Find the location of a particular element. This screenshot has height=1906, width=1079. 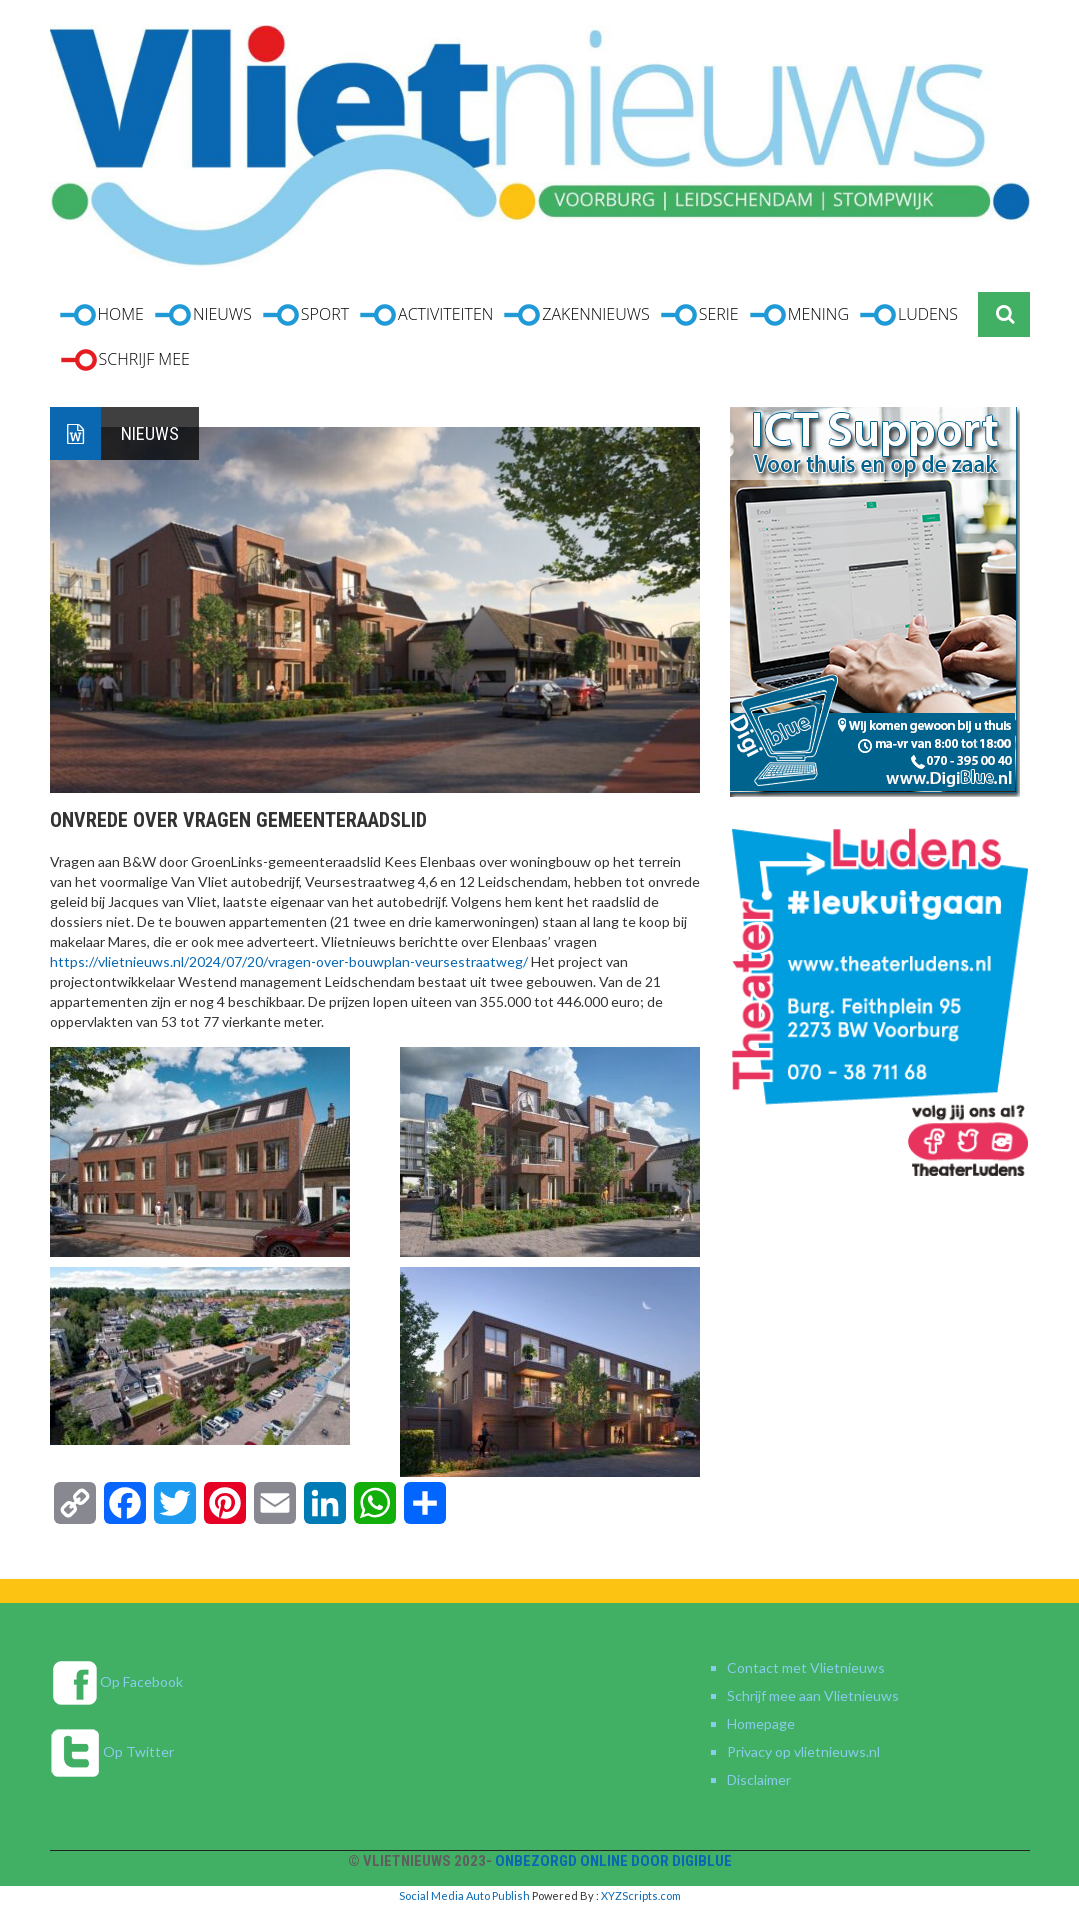

Nieuws is located at coordinates (150, 433).